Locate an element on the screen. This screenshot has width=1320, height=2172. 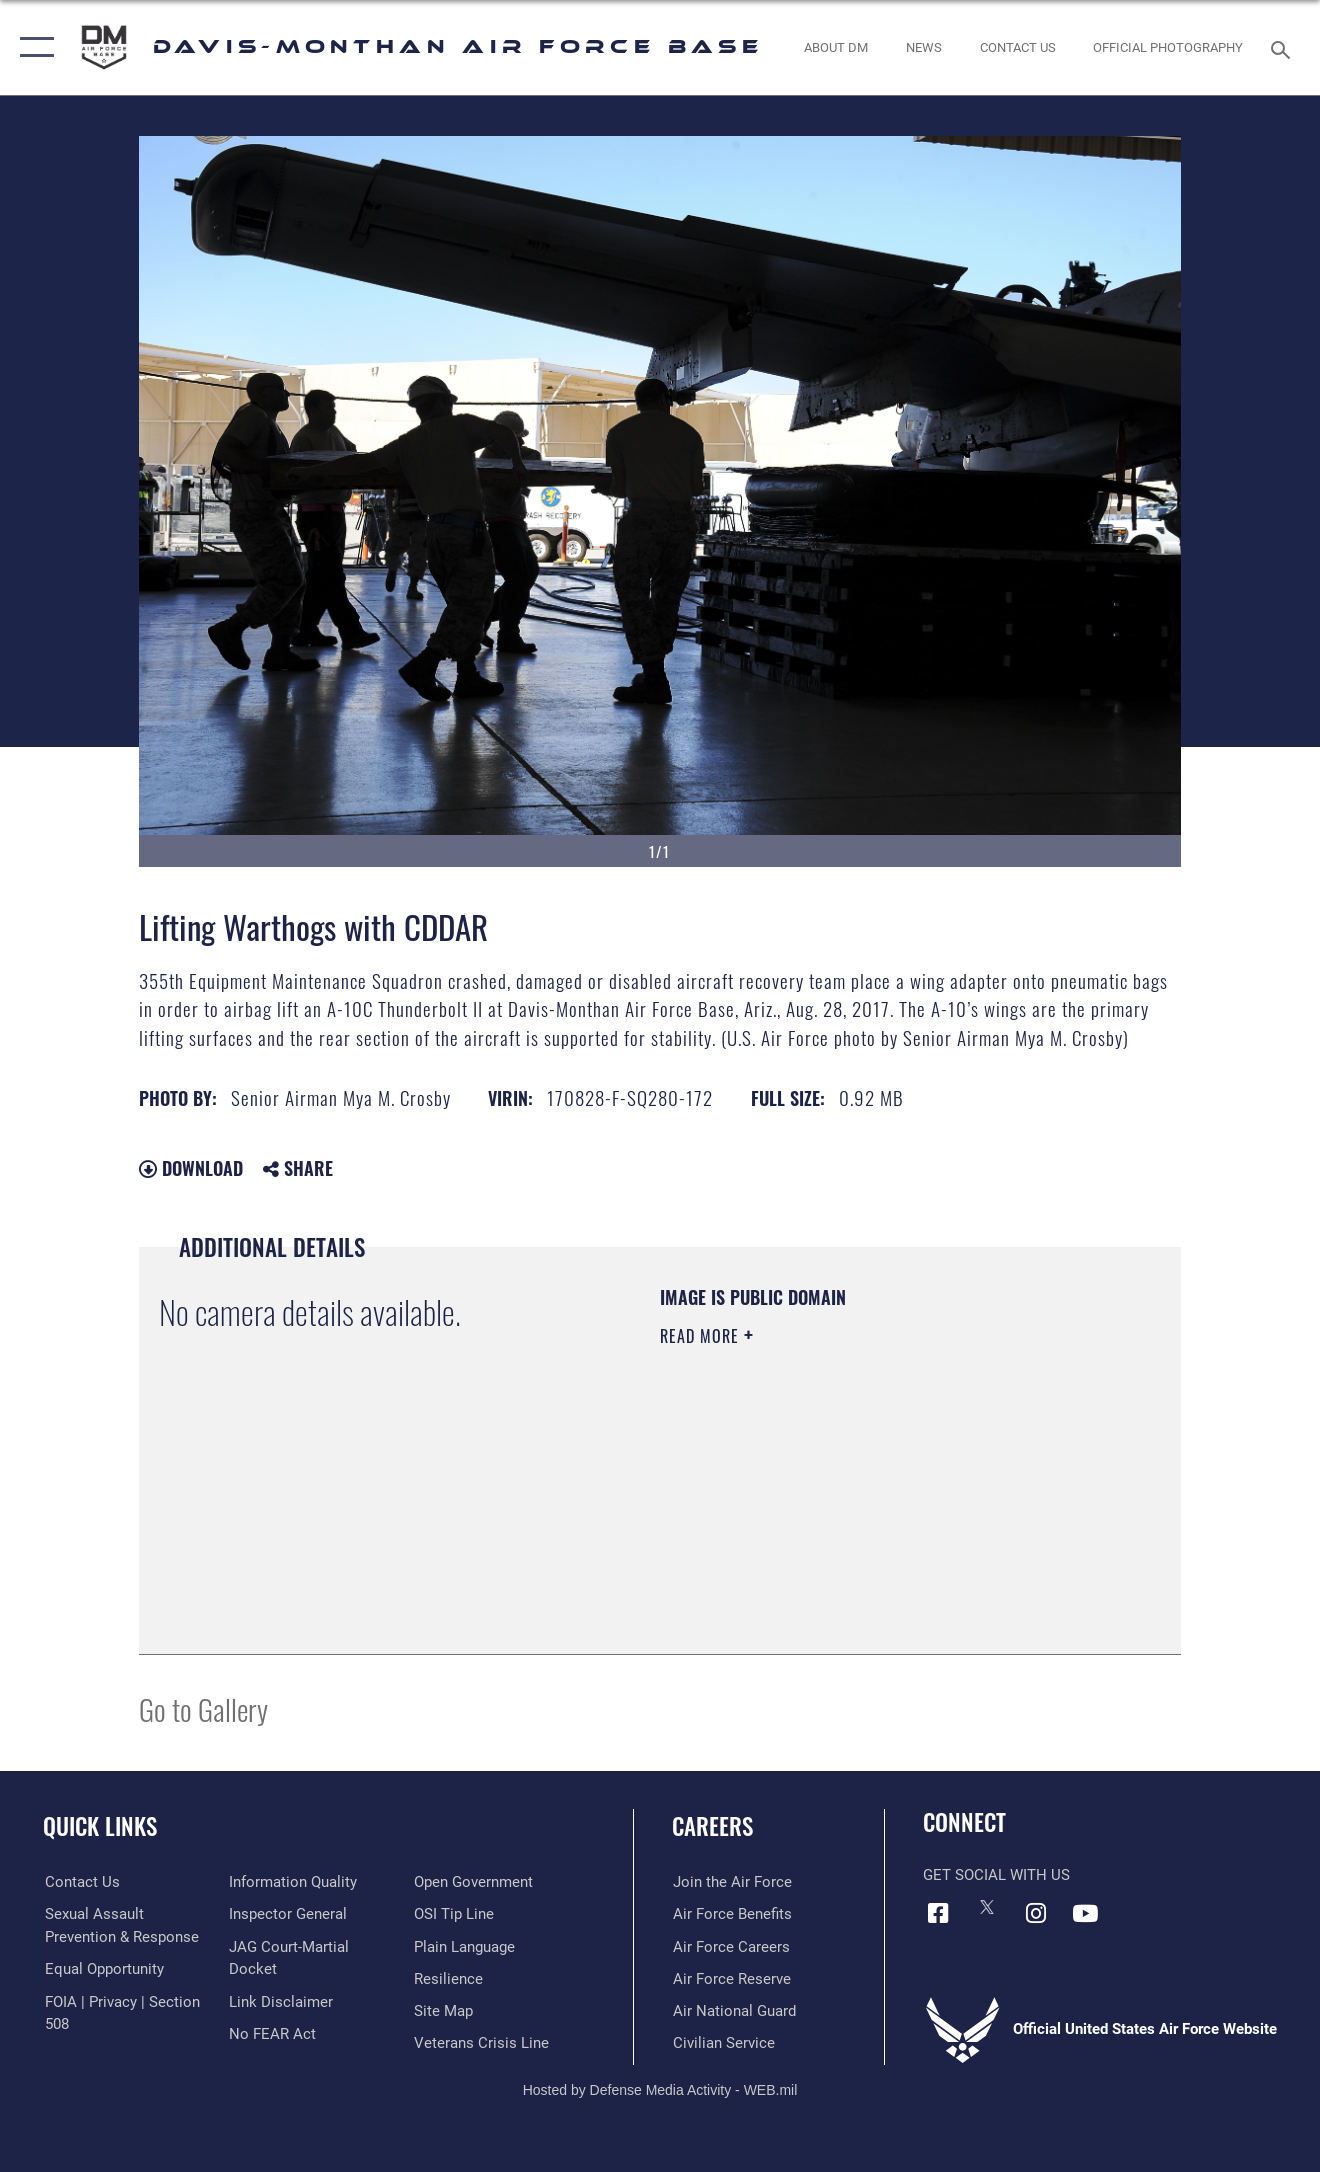
[Link to www.airforce.com opens in a new window] is located at coordinates (731, 1882).